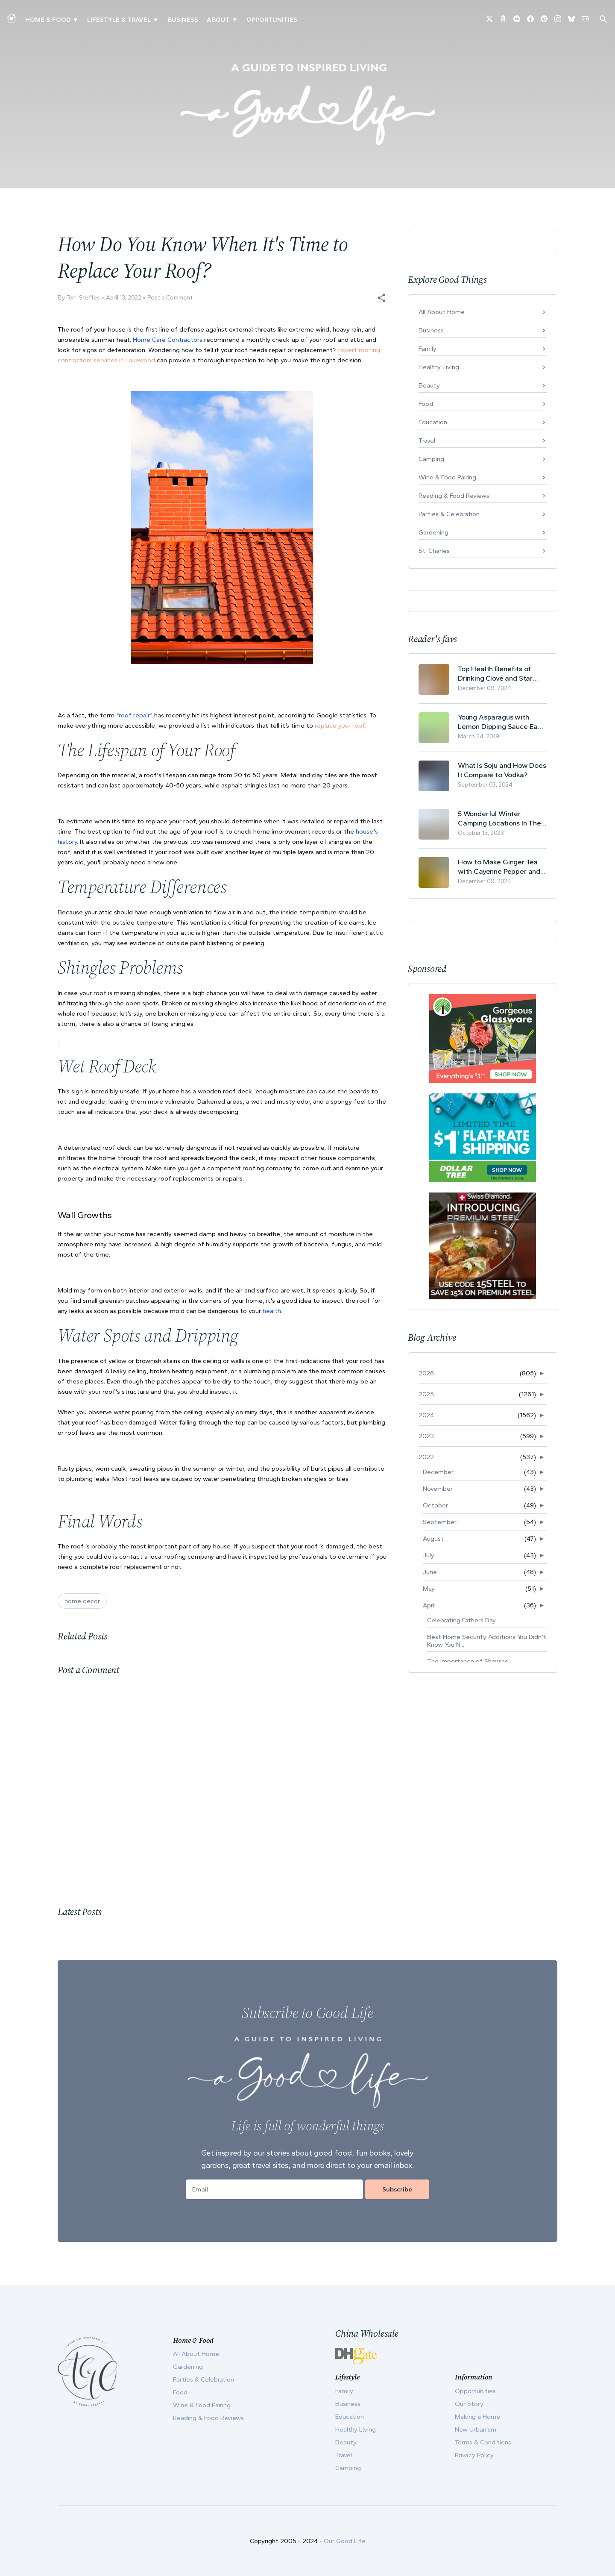 The width and height of the screenshot is (615, 2576). Describe the element at coordinates (435, 1505) in the screenshot. I see `October` at that location.